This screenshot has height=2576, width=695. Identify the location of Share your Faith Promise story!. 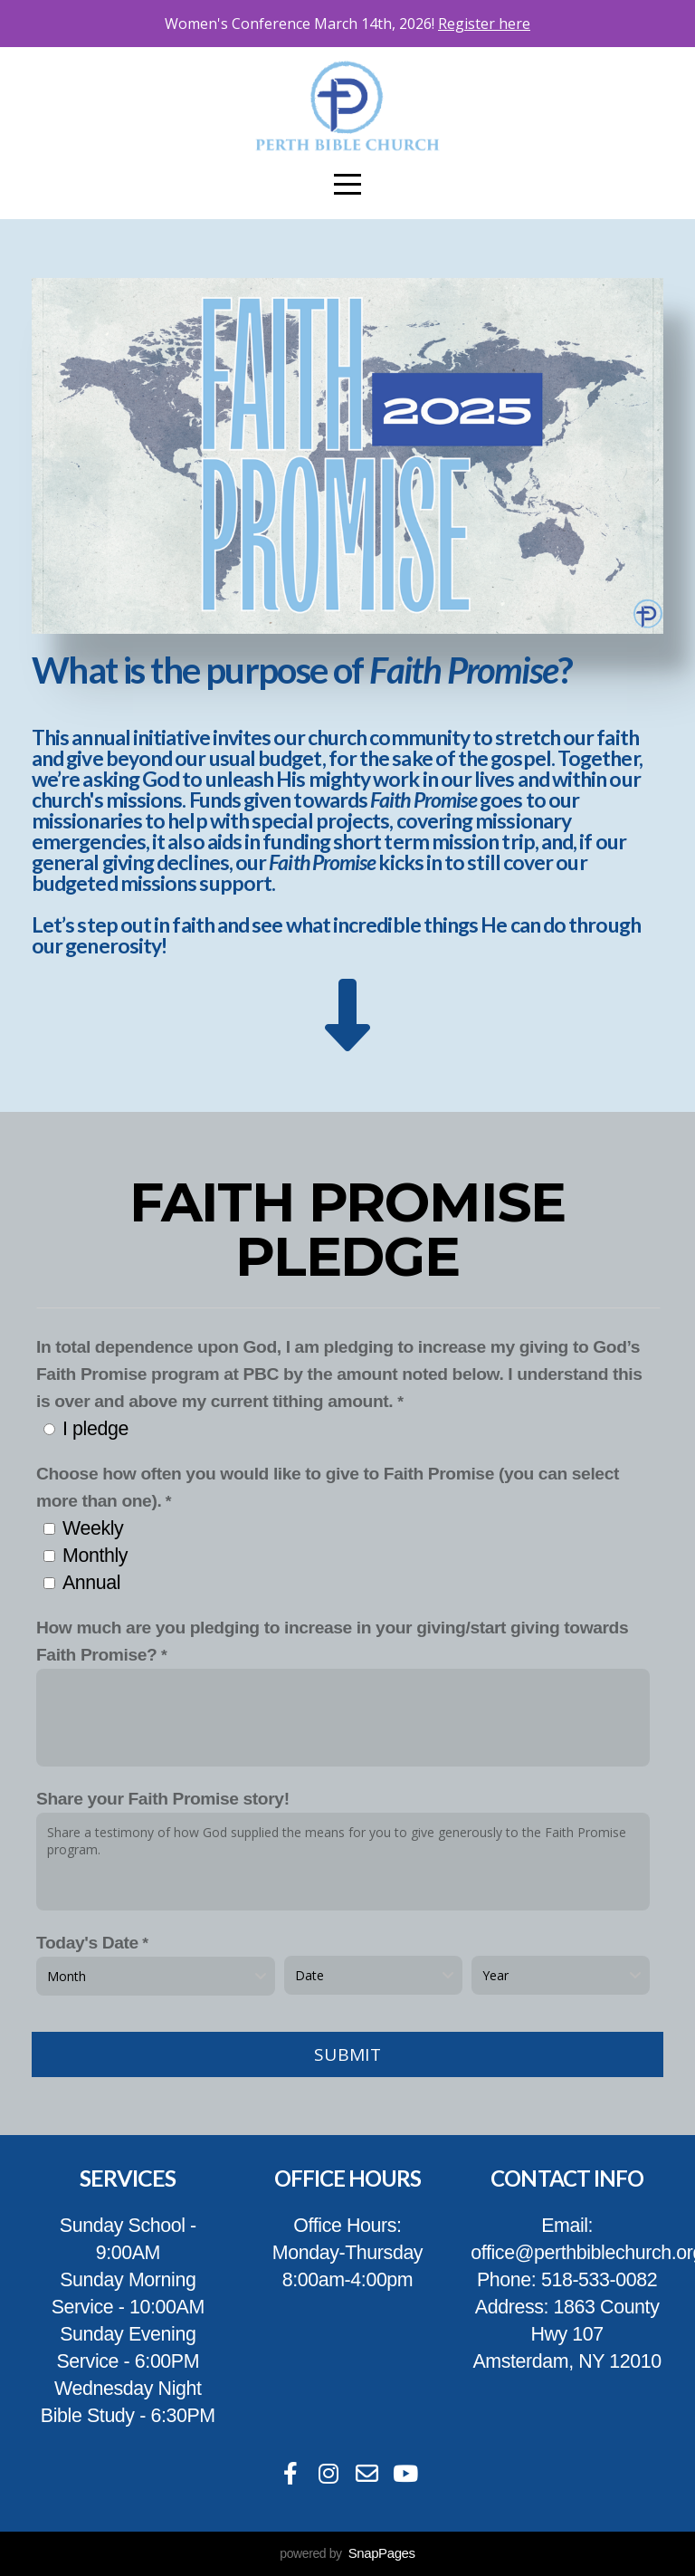
(163, 1798).